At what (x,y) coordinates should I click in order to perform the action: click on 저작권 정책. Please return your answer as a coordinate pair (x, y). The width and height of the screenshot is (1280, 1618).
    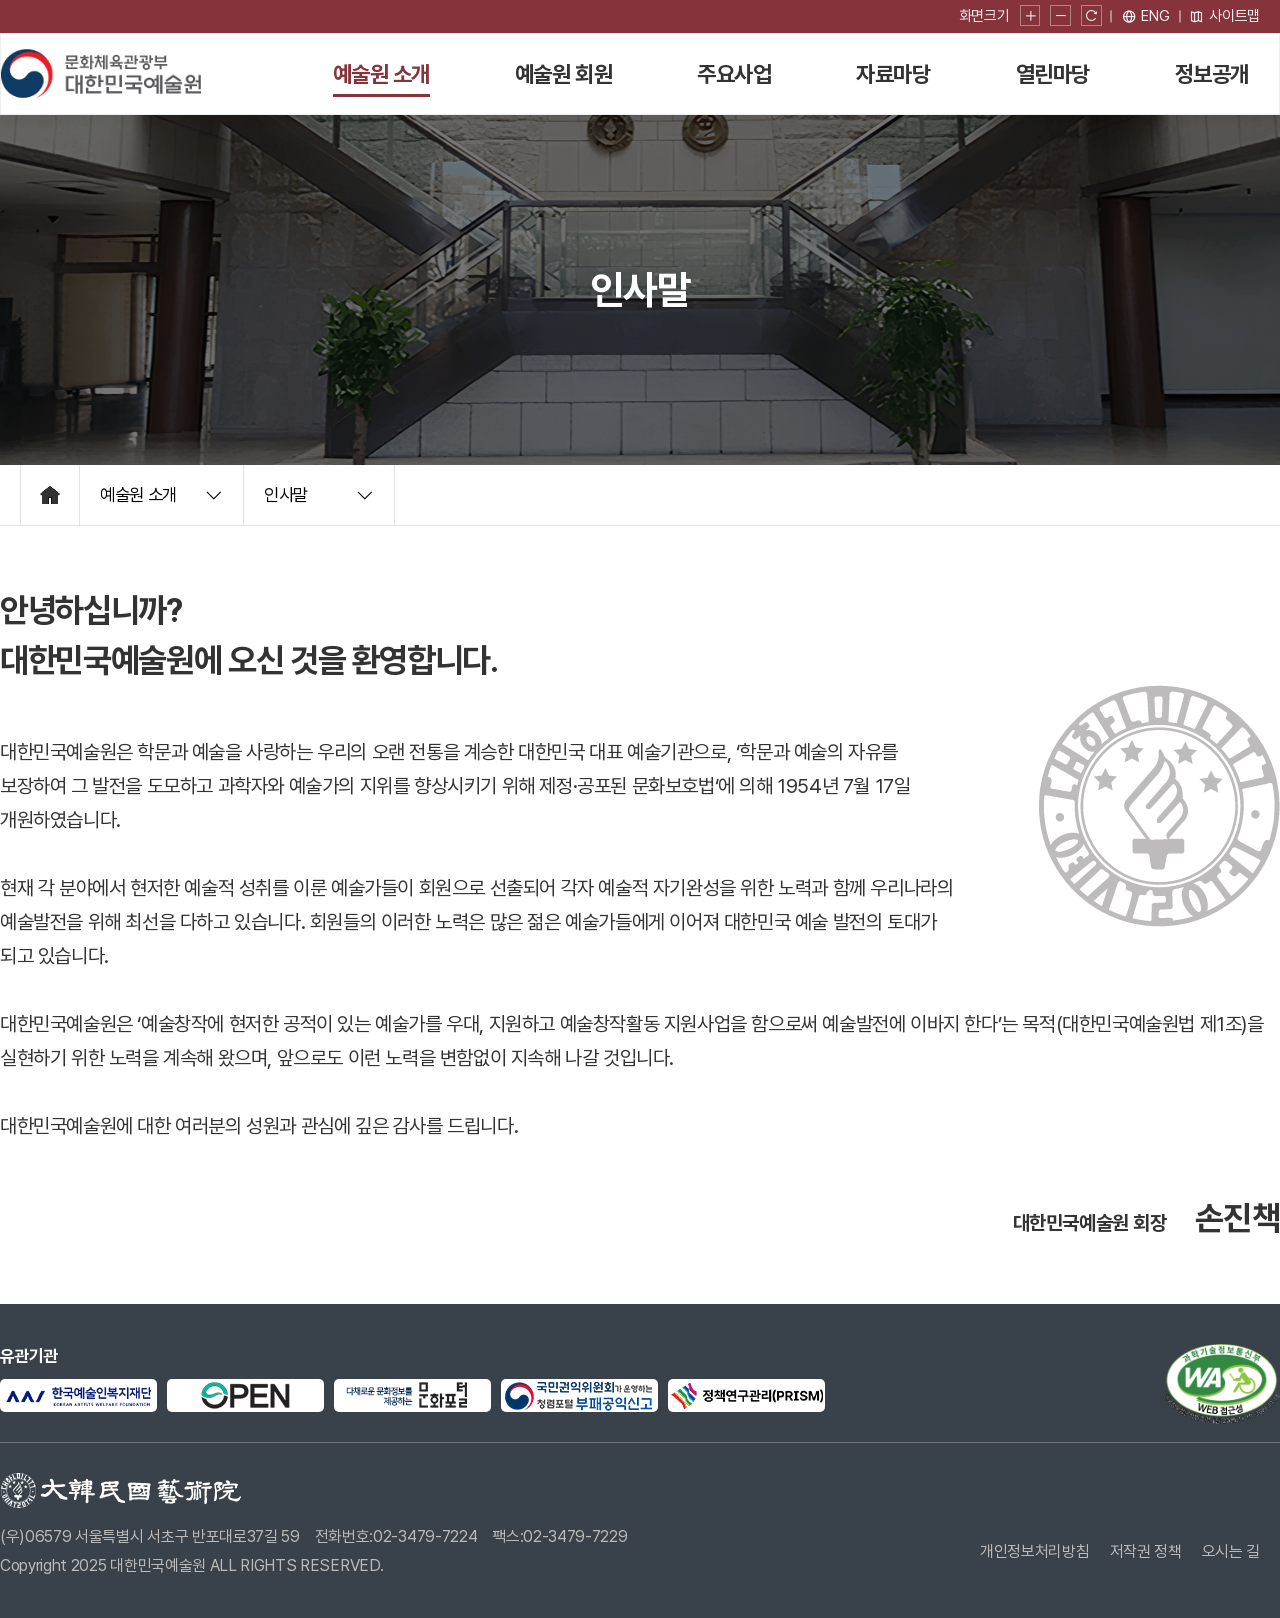
    Looking at the image, I should click on (1146, 1551).